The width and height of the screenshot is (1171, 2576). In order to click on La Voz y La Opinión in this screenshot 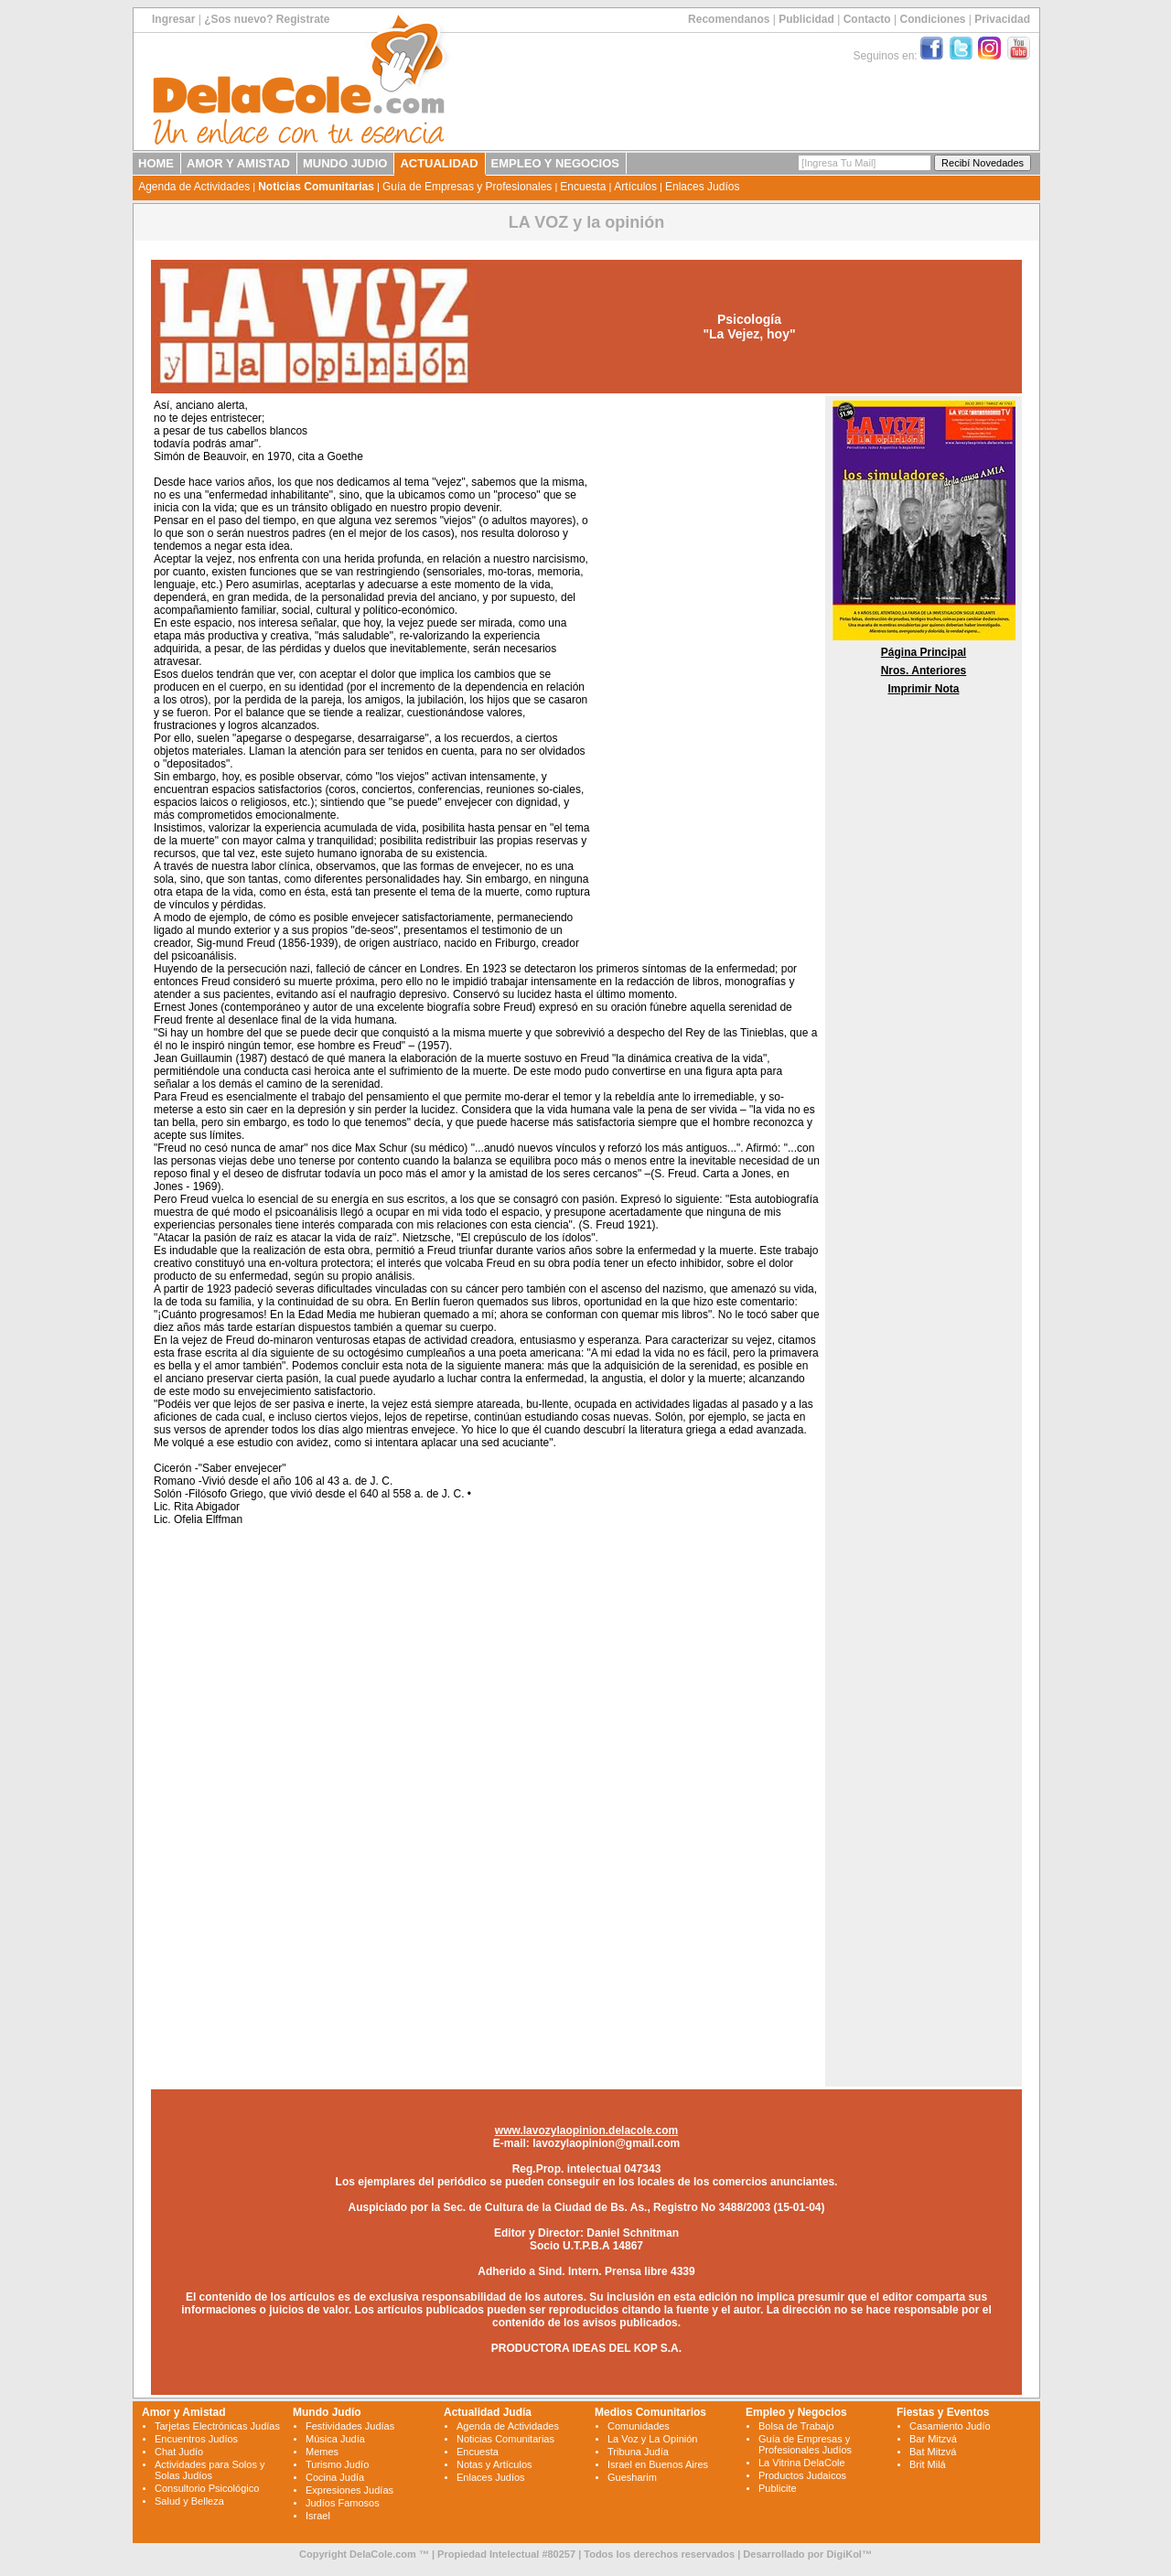, I will do `click(652, 2438)`.